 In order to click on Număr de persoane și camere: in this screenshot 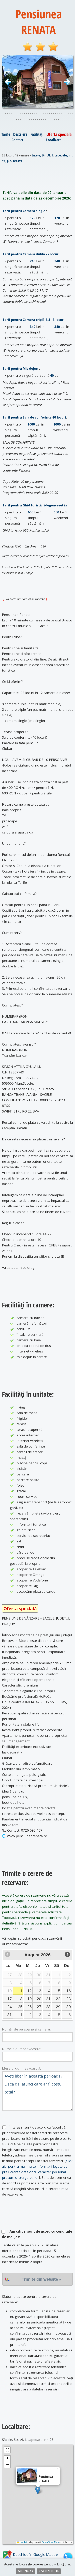, I will do `click(26, 2029)`.